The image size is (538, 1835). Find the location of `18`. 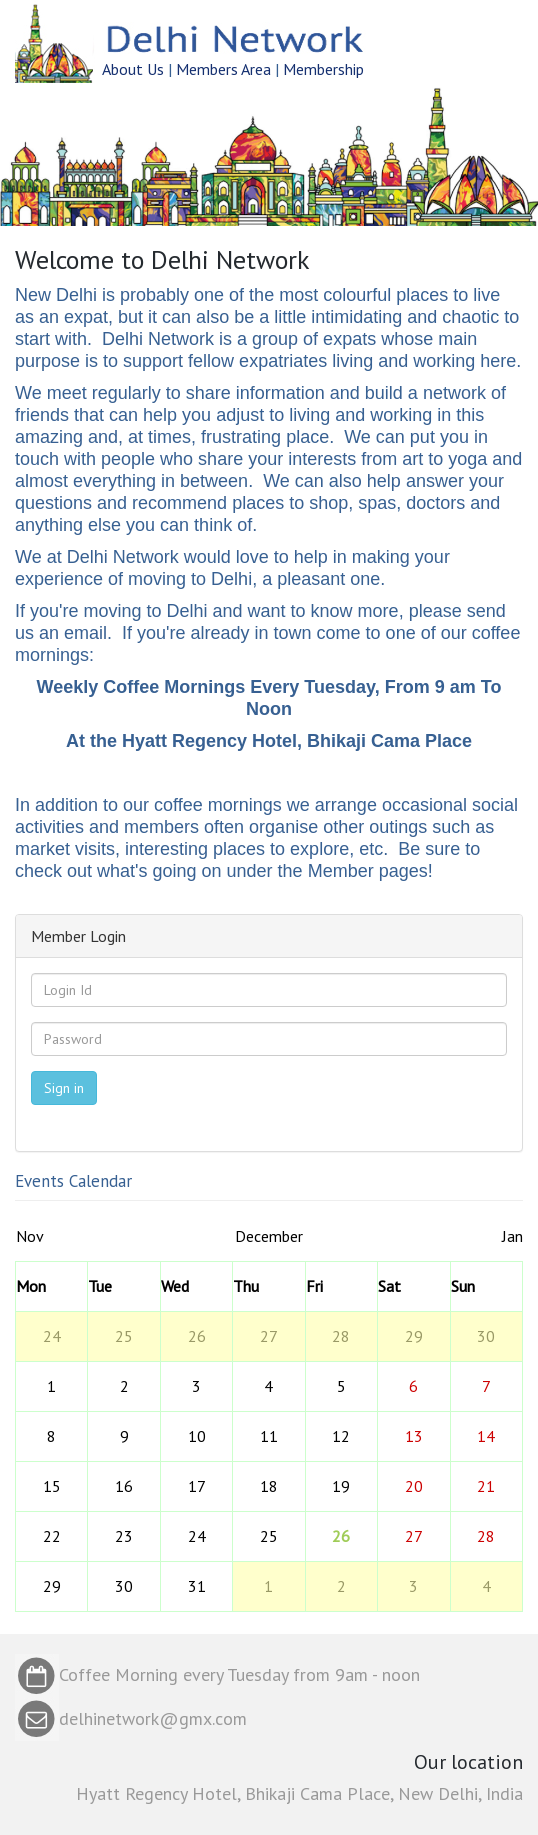

18 is located at coordinates (269, 1486).